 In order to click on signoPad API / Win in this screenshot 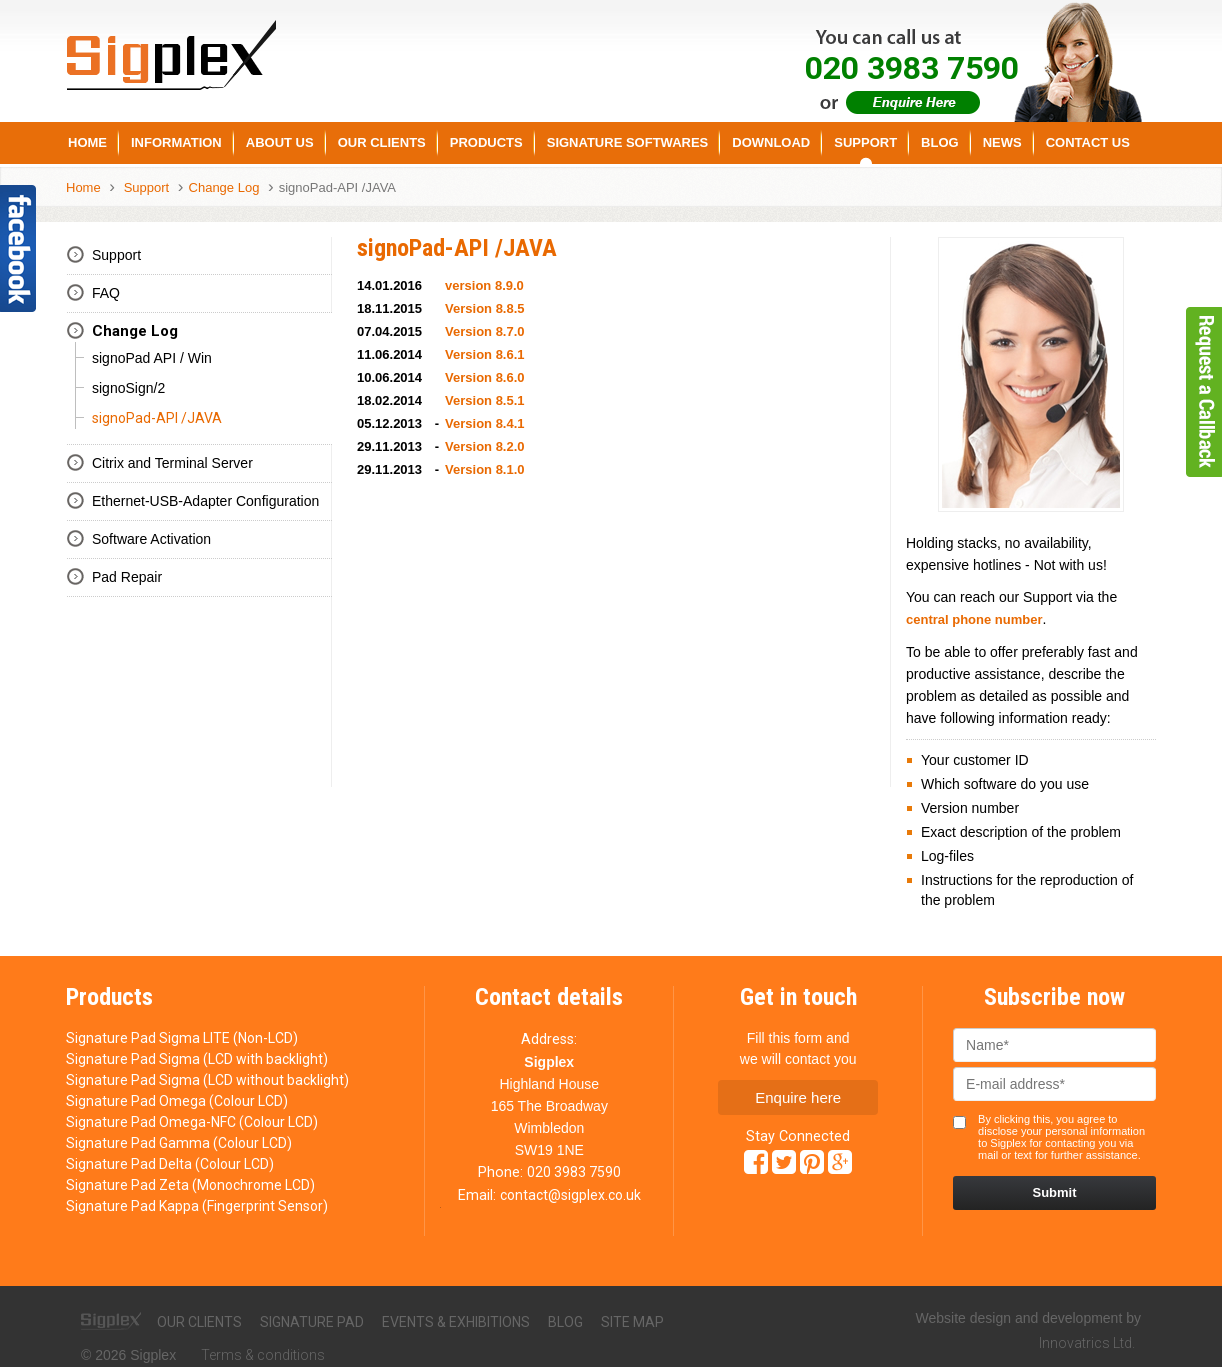, I will do `click(152, 358)`.